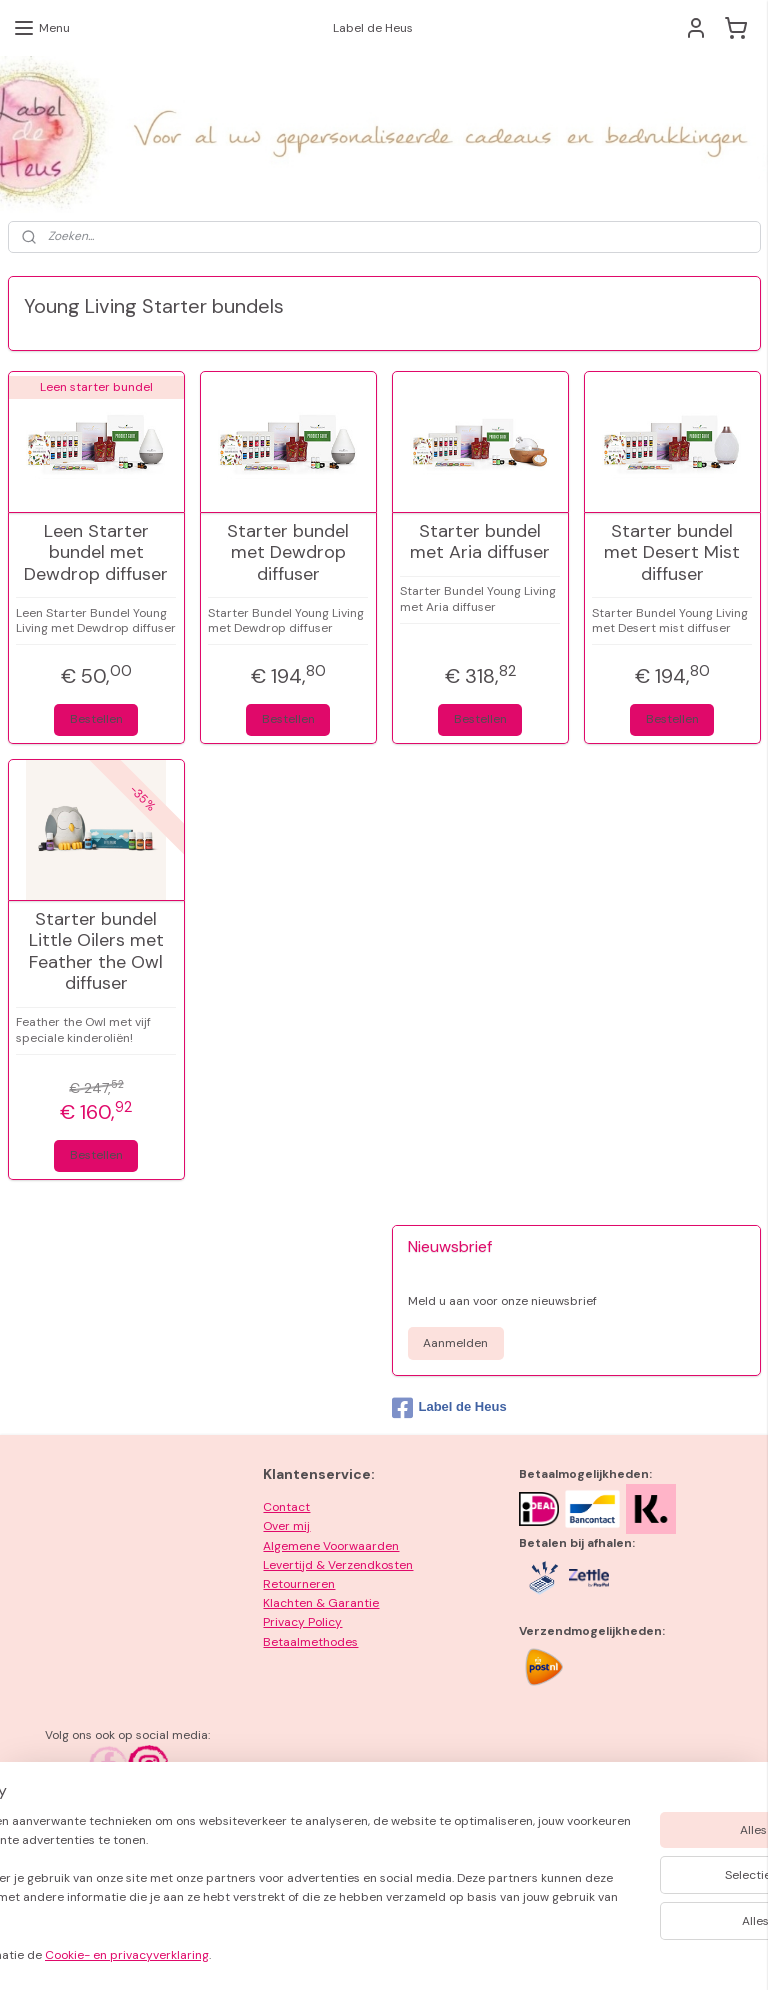 The height and width of the screenshot is (1990, 768). I want to click on Levertijd & Verzendkosten, so click(338, 1565).